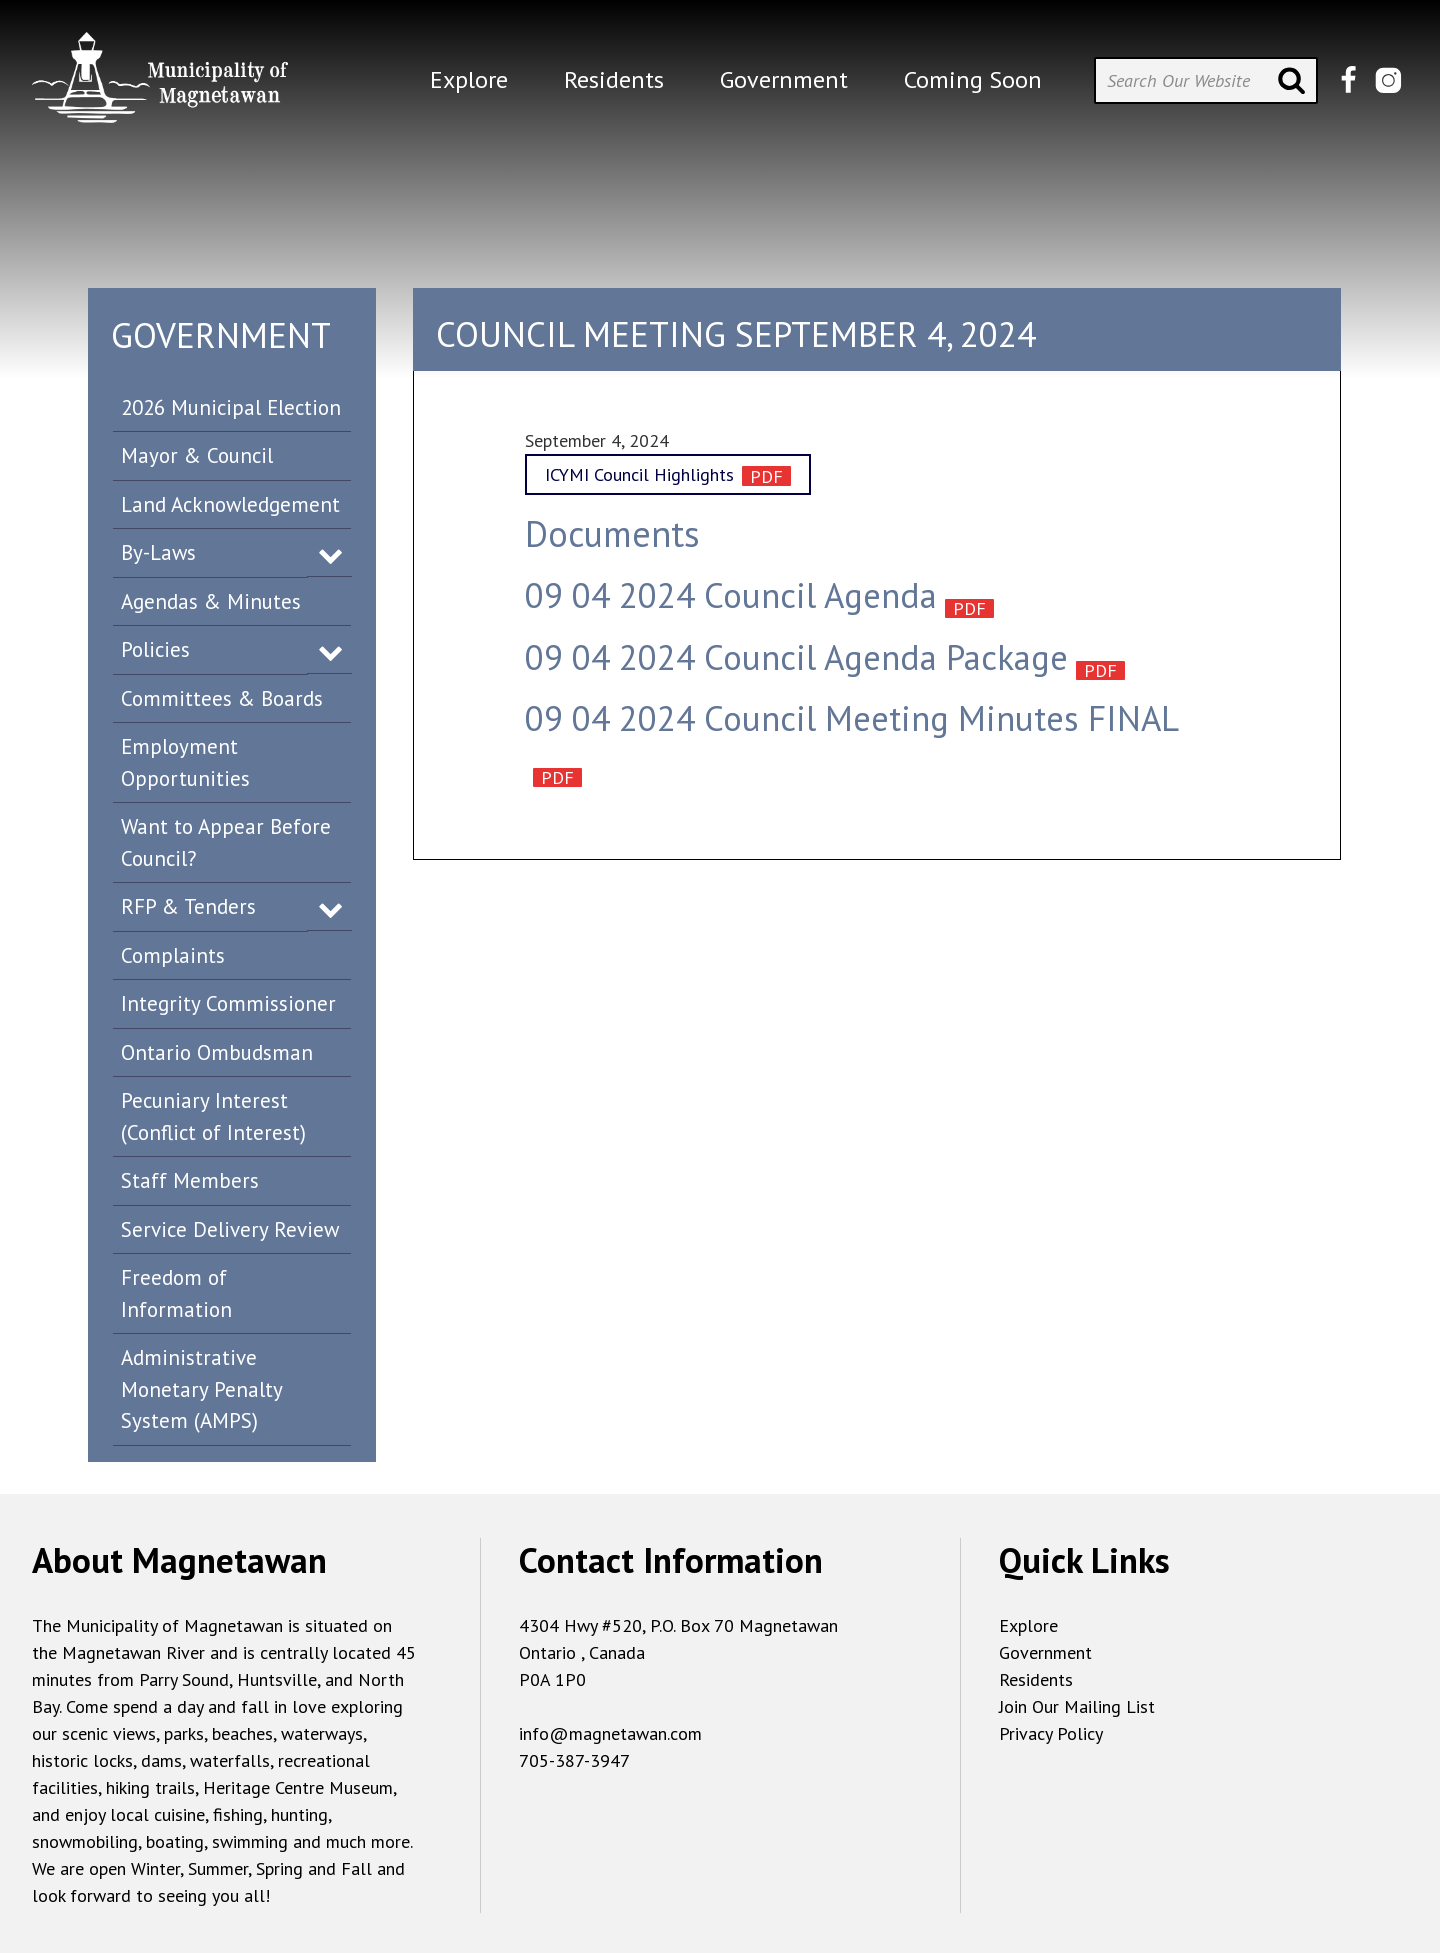  Describe the element at coordinates (796, 657) in the screenshot. I see `09 04 2024 Council Agenda Package` at that location.